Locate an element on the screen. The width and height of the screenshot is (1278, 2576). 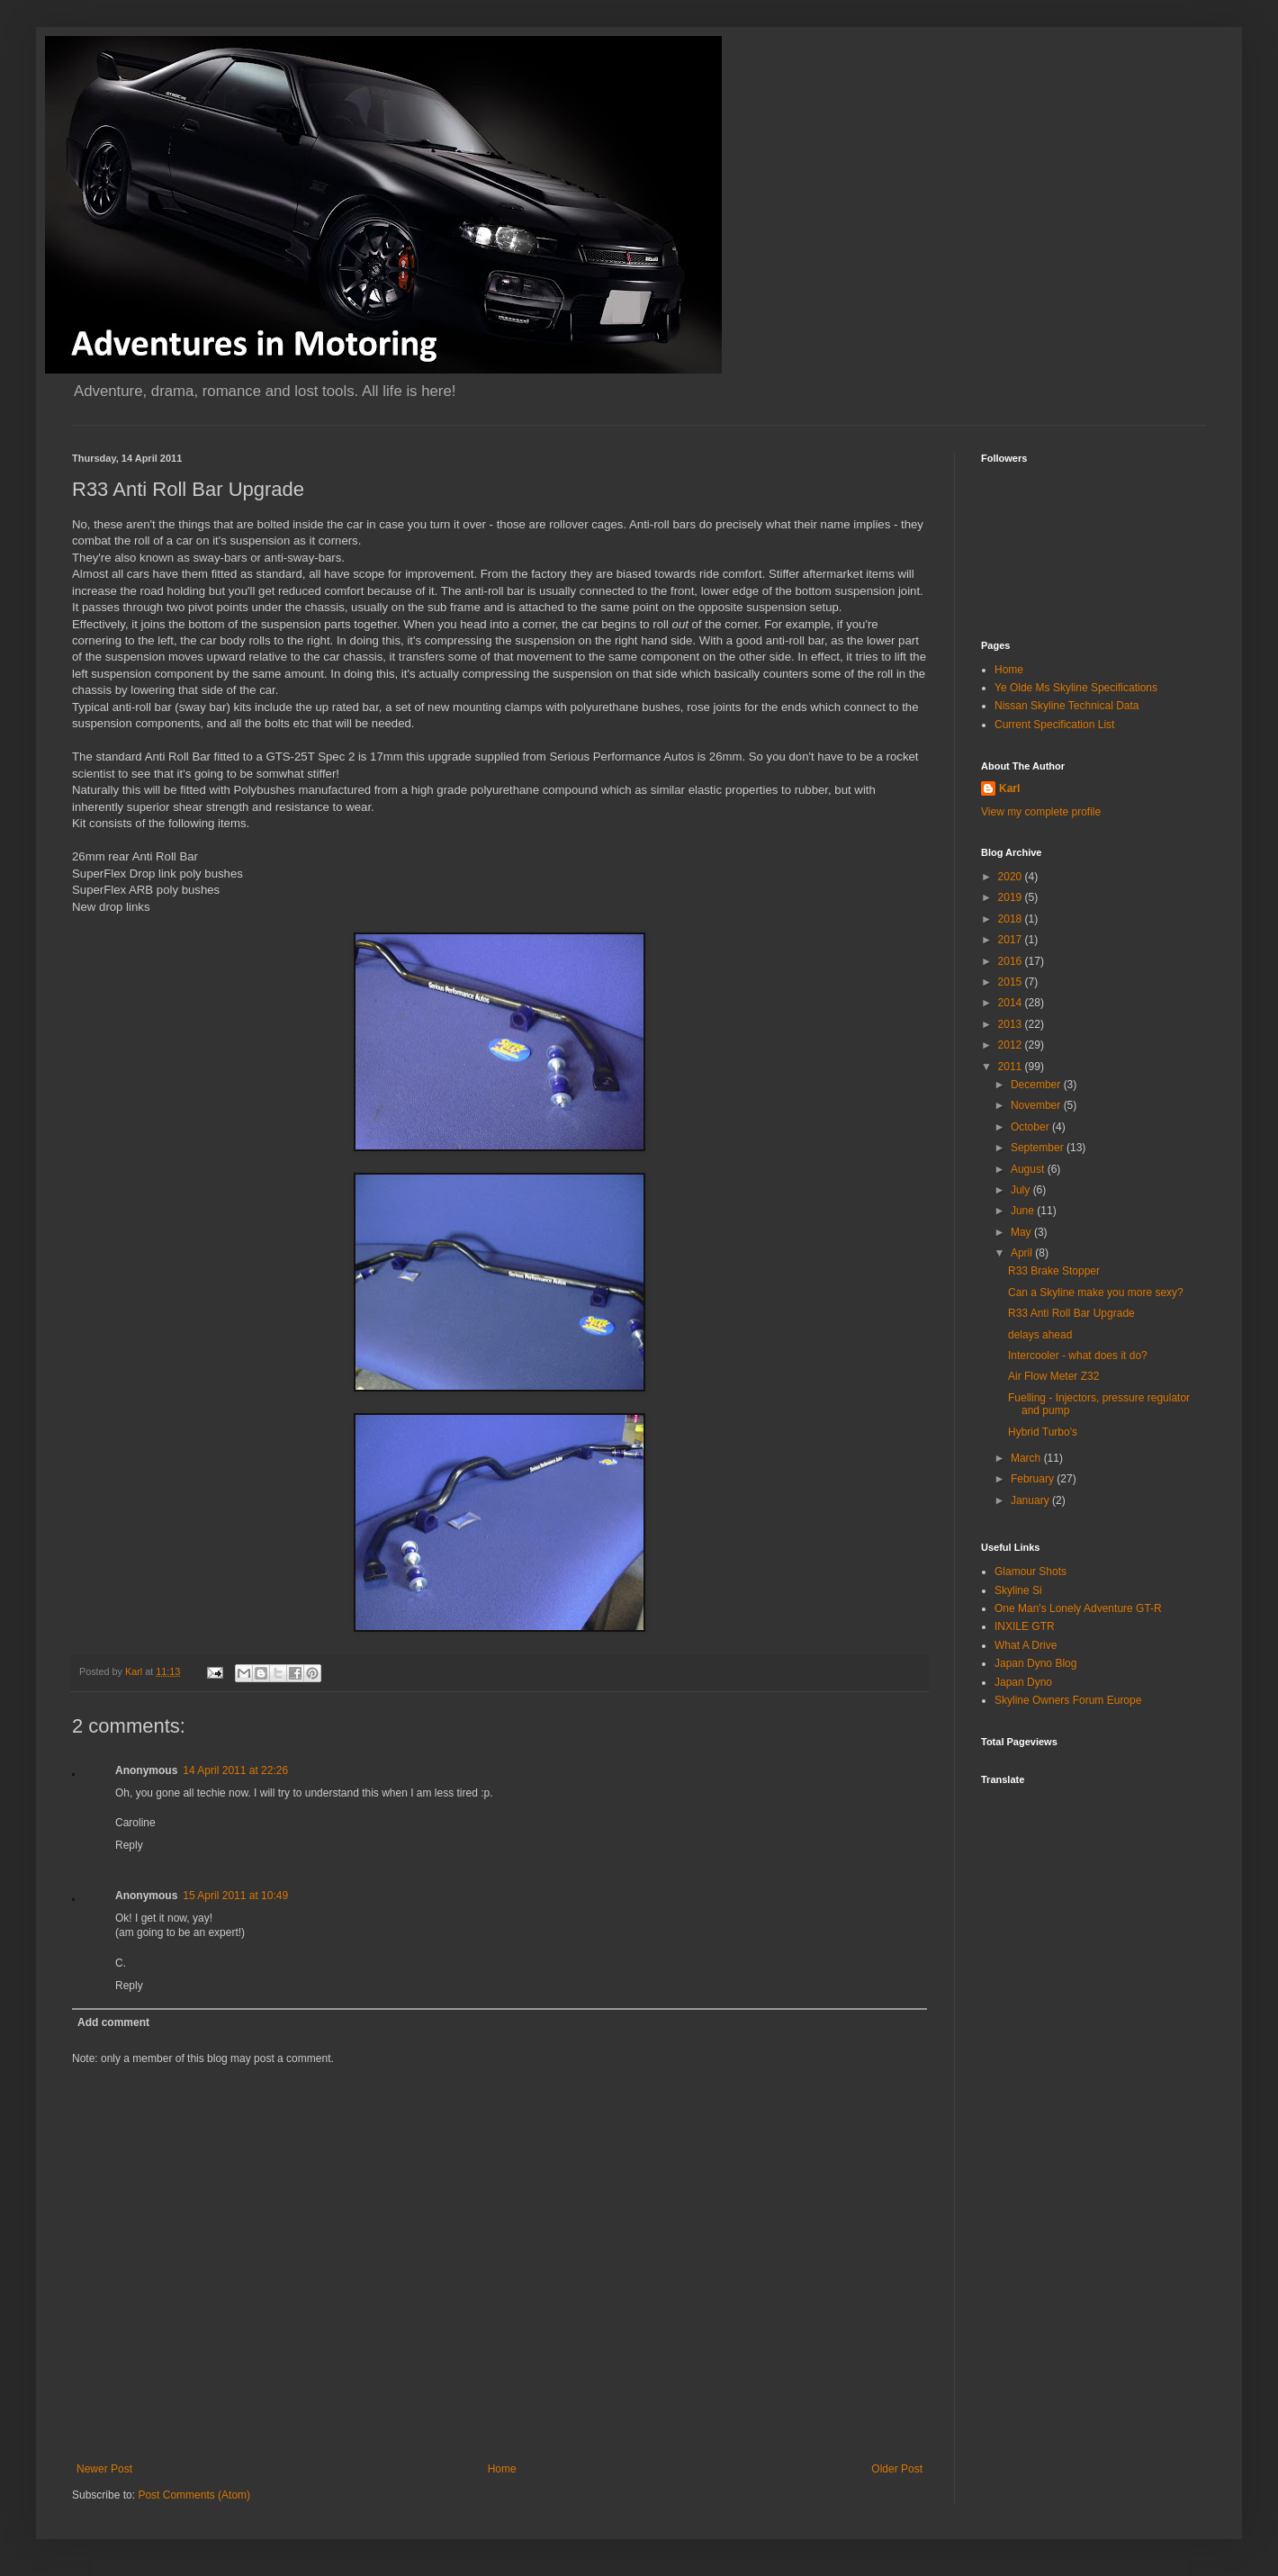
April is located at coordinates (1023, 1253).